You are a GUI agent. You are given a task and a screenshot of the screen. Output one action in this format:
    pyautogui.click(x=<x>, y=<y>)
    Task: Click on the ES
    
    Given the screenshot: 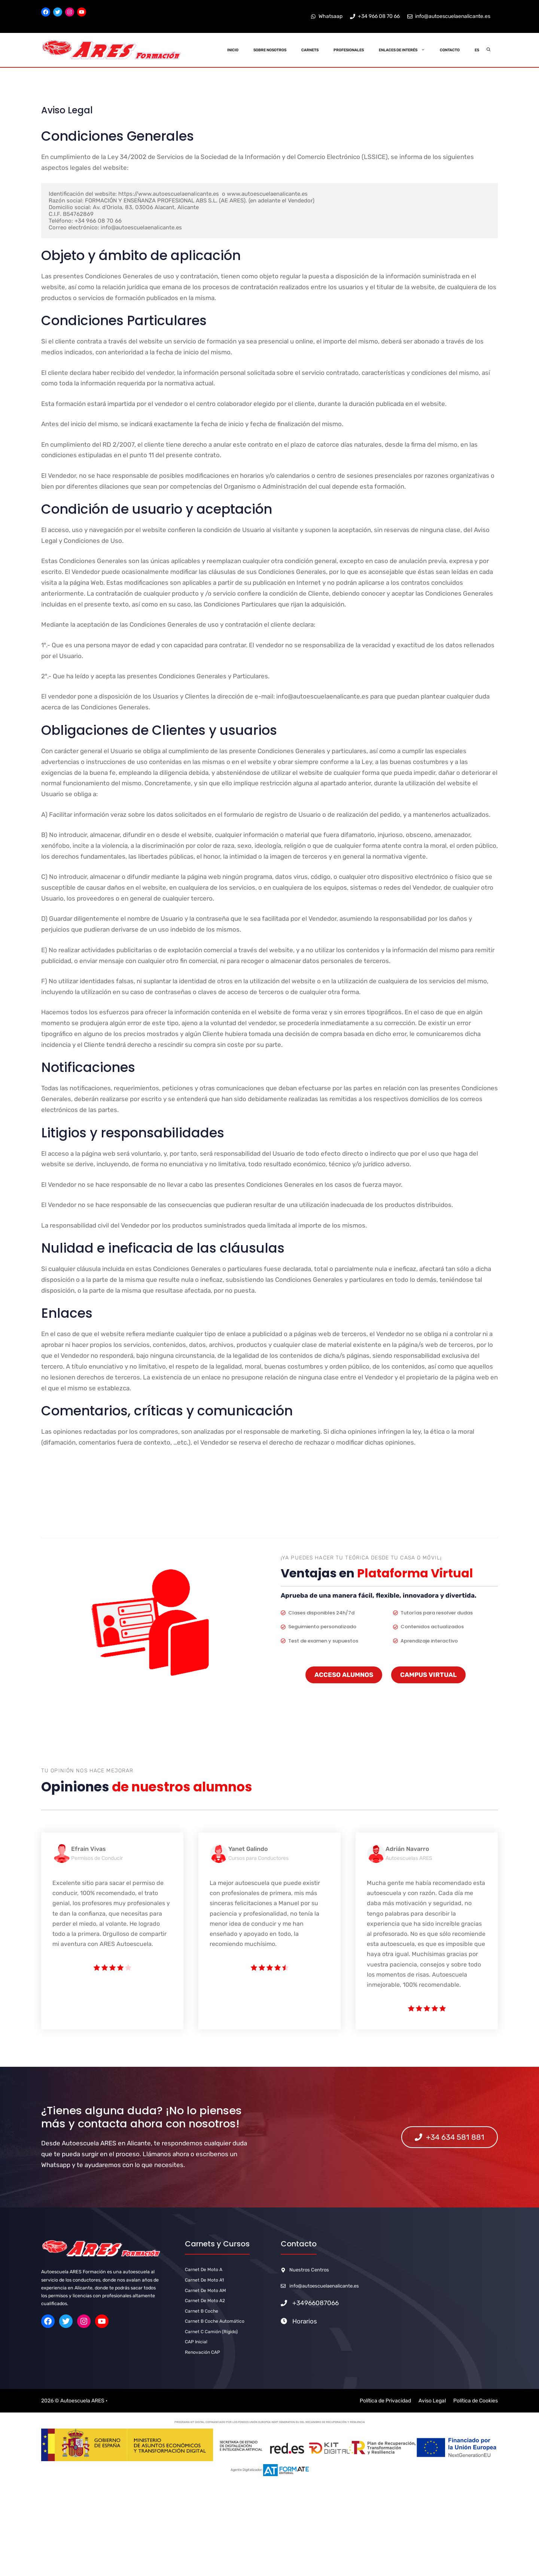 What is the action you would take?
    pyautogui.click(x=477, y=50)
    